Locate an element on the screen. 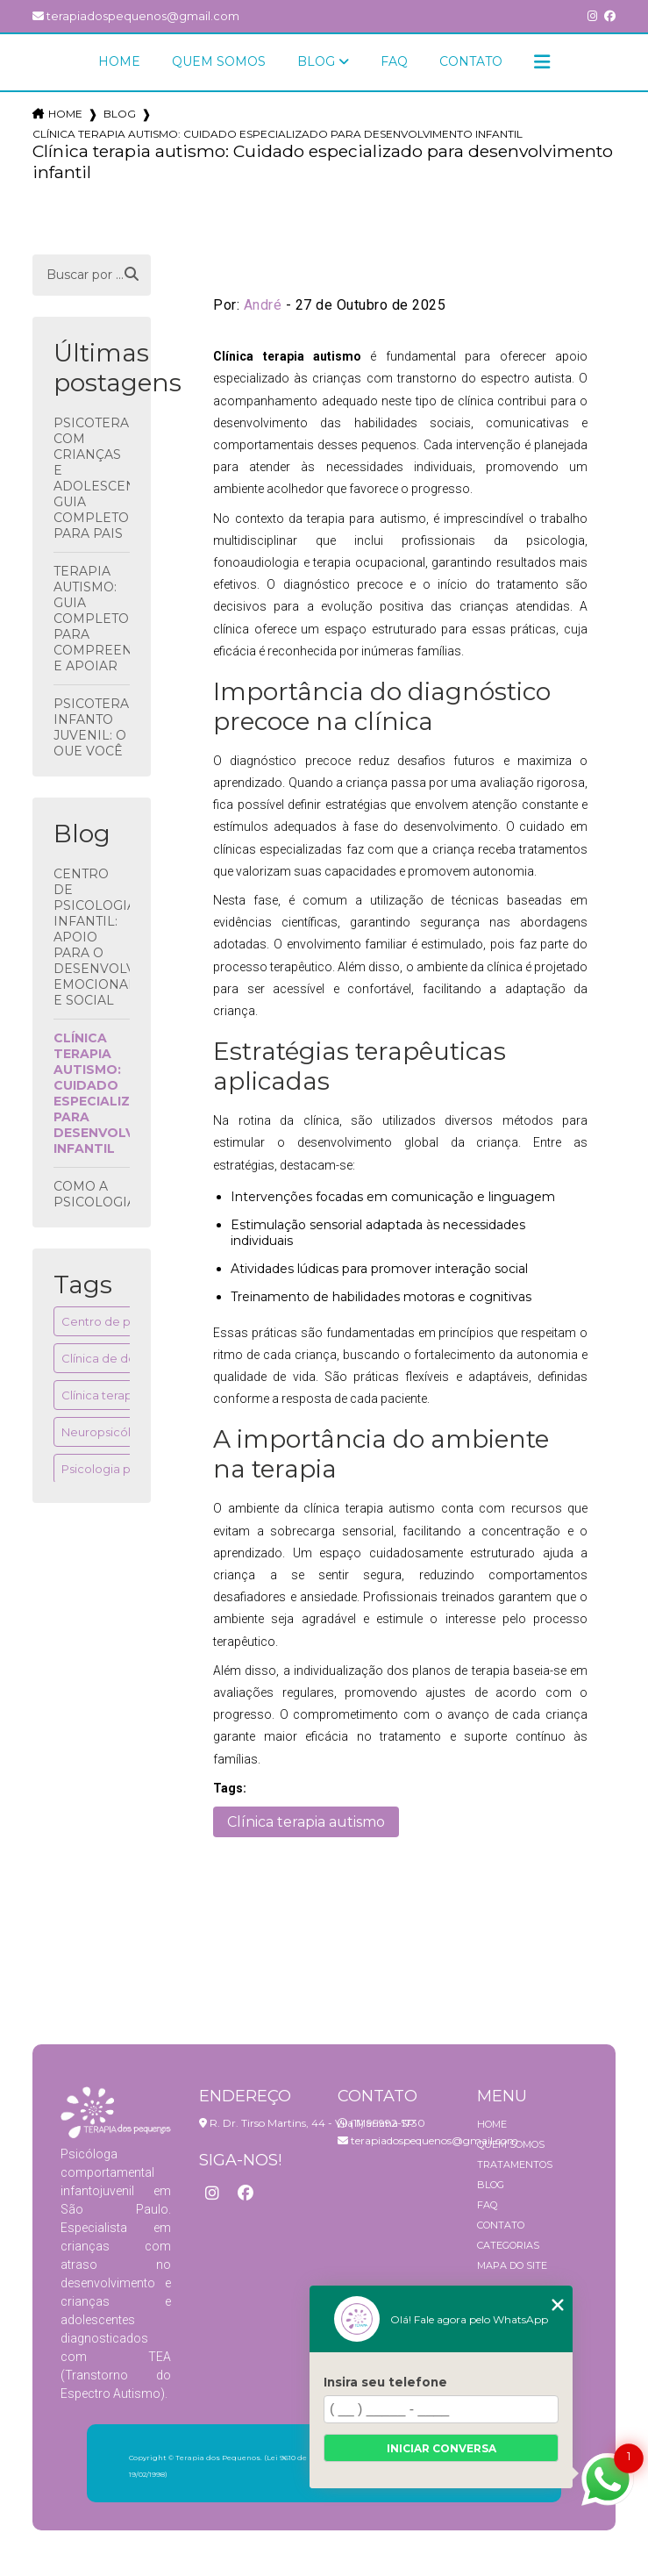 The image size is (648, 2576). Quem Somos is located at coordinates (219, 61).